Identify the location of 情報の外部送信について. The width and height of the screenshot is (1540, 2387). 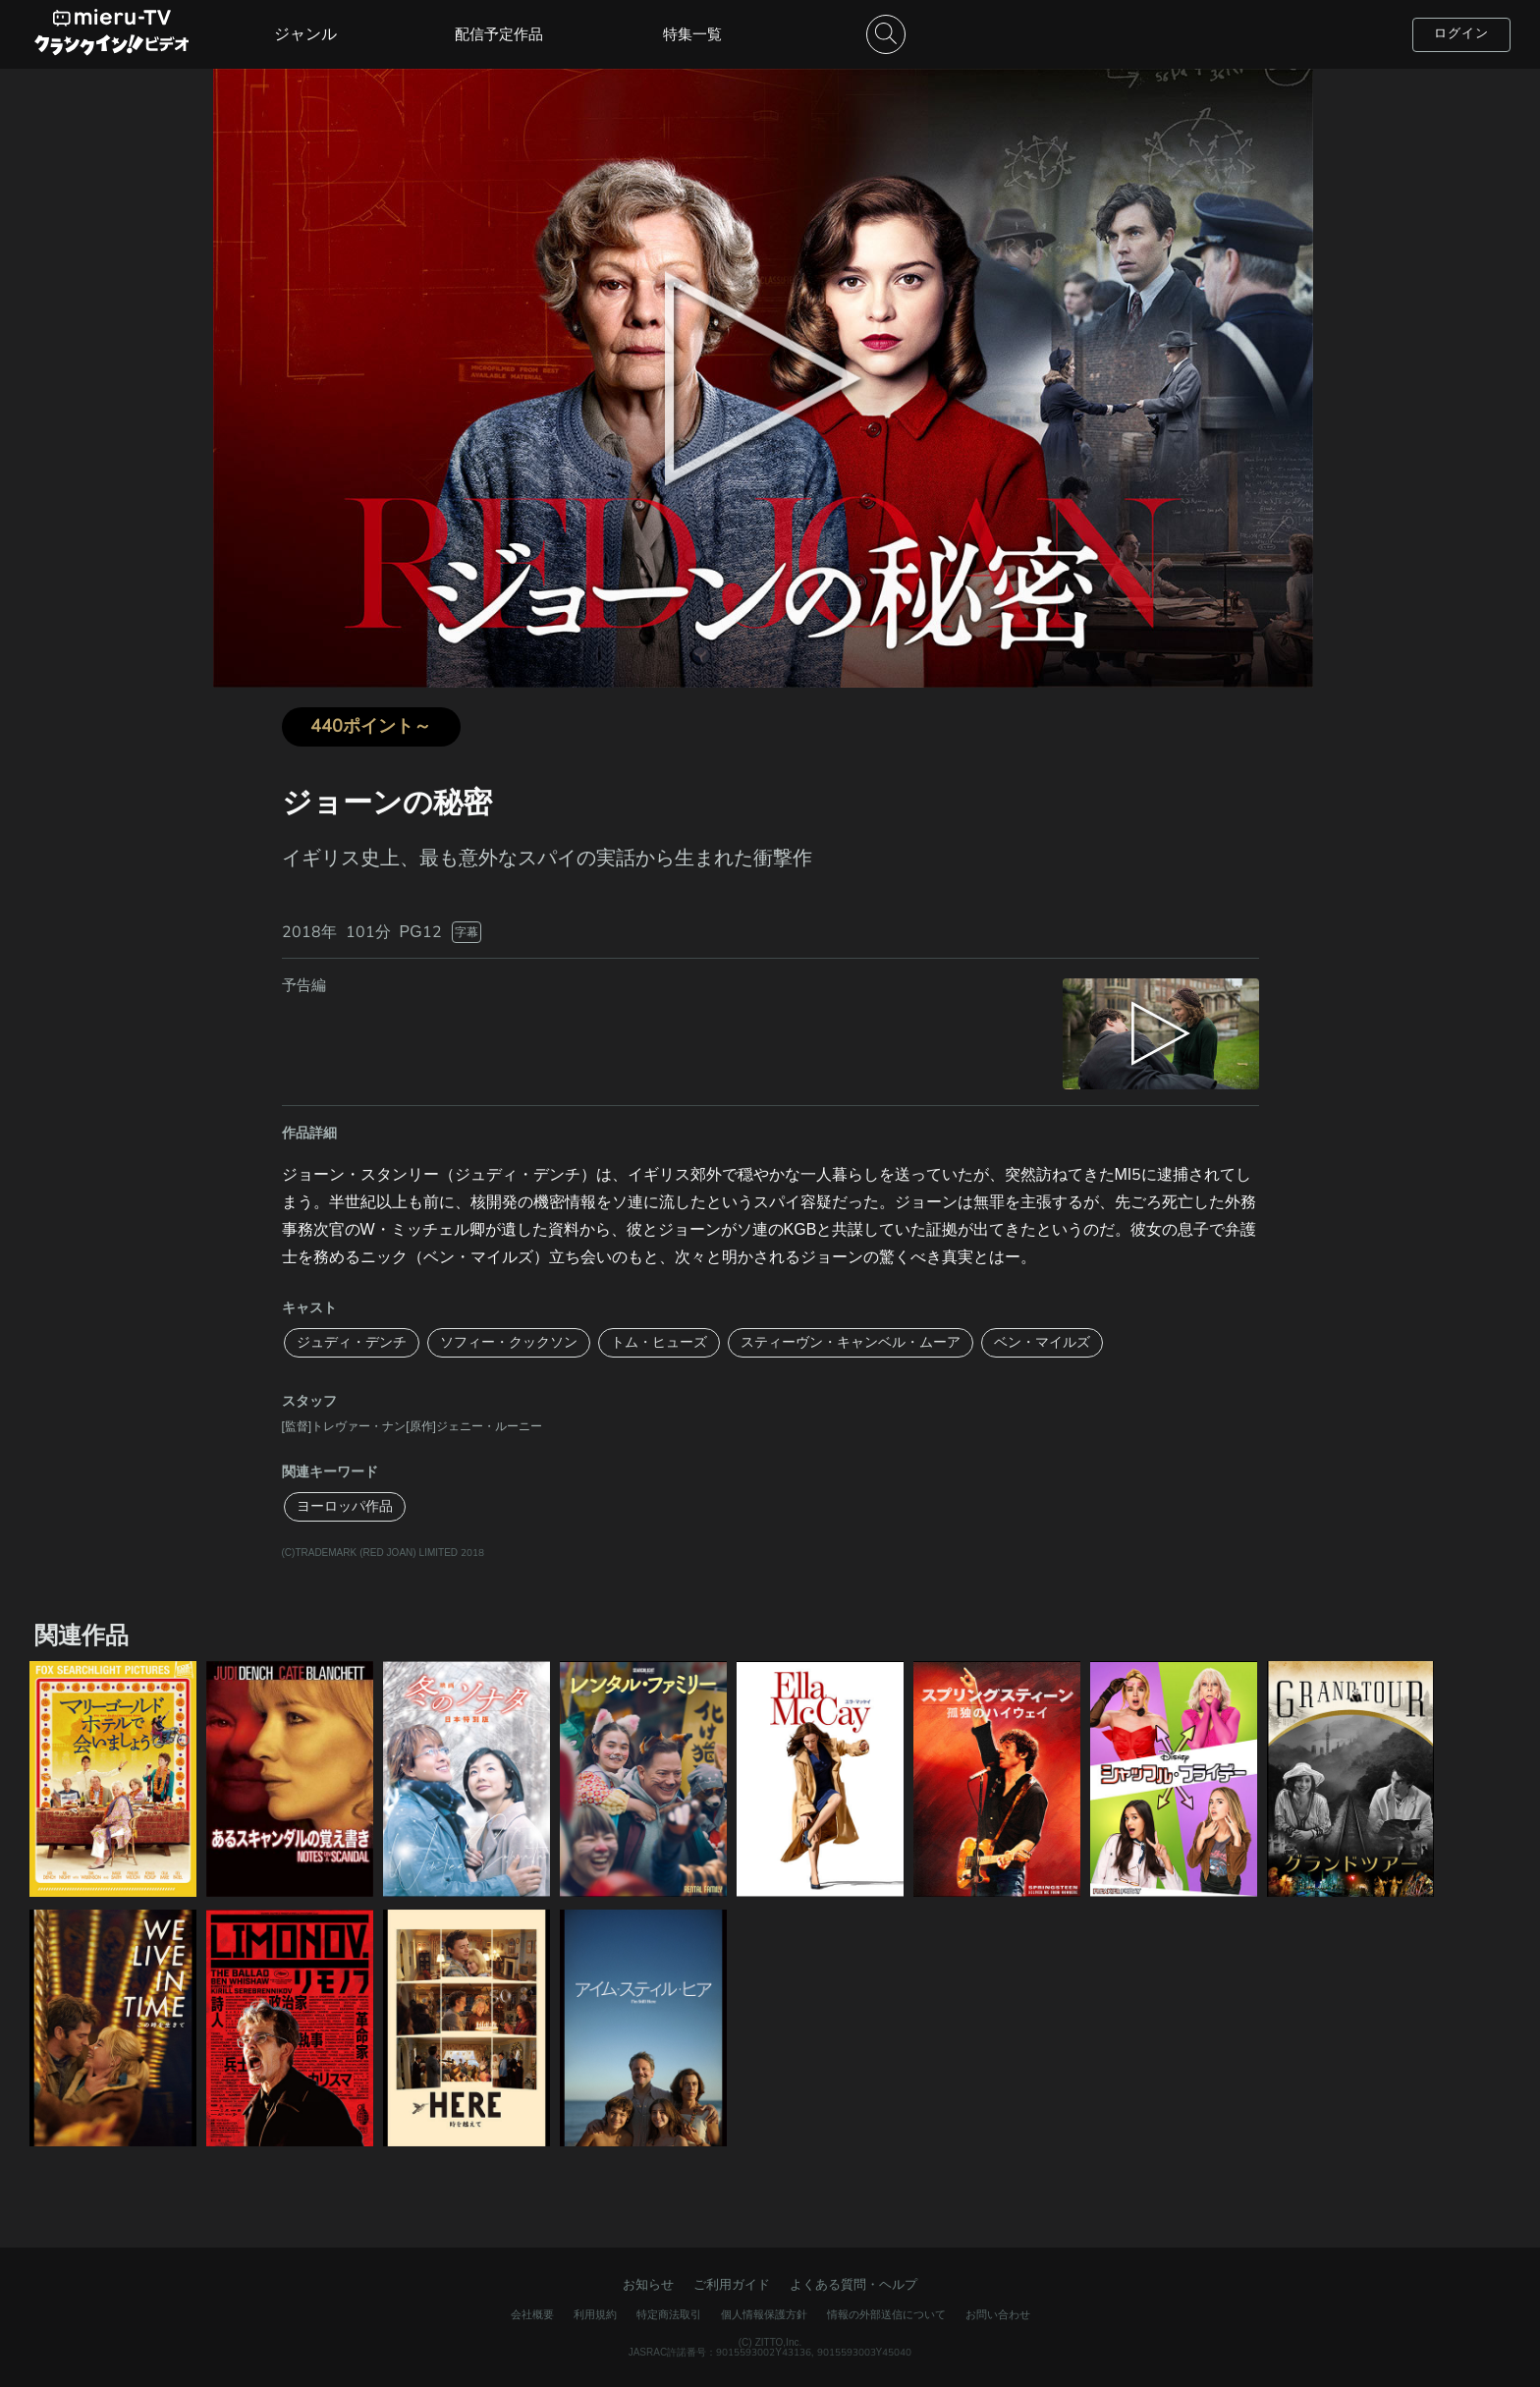
(886, 2314).